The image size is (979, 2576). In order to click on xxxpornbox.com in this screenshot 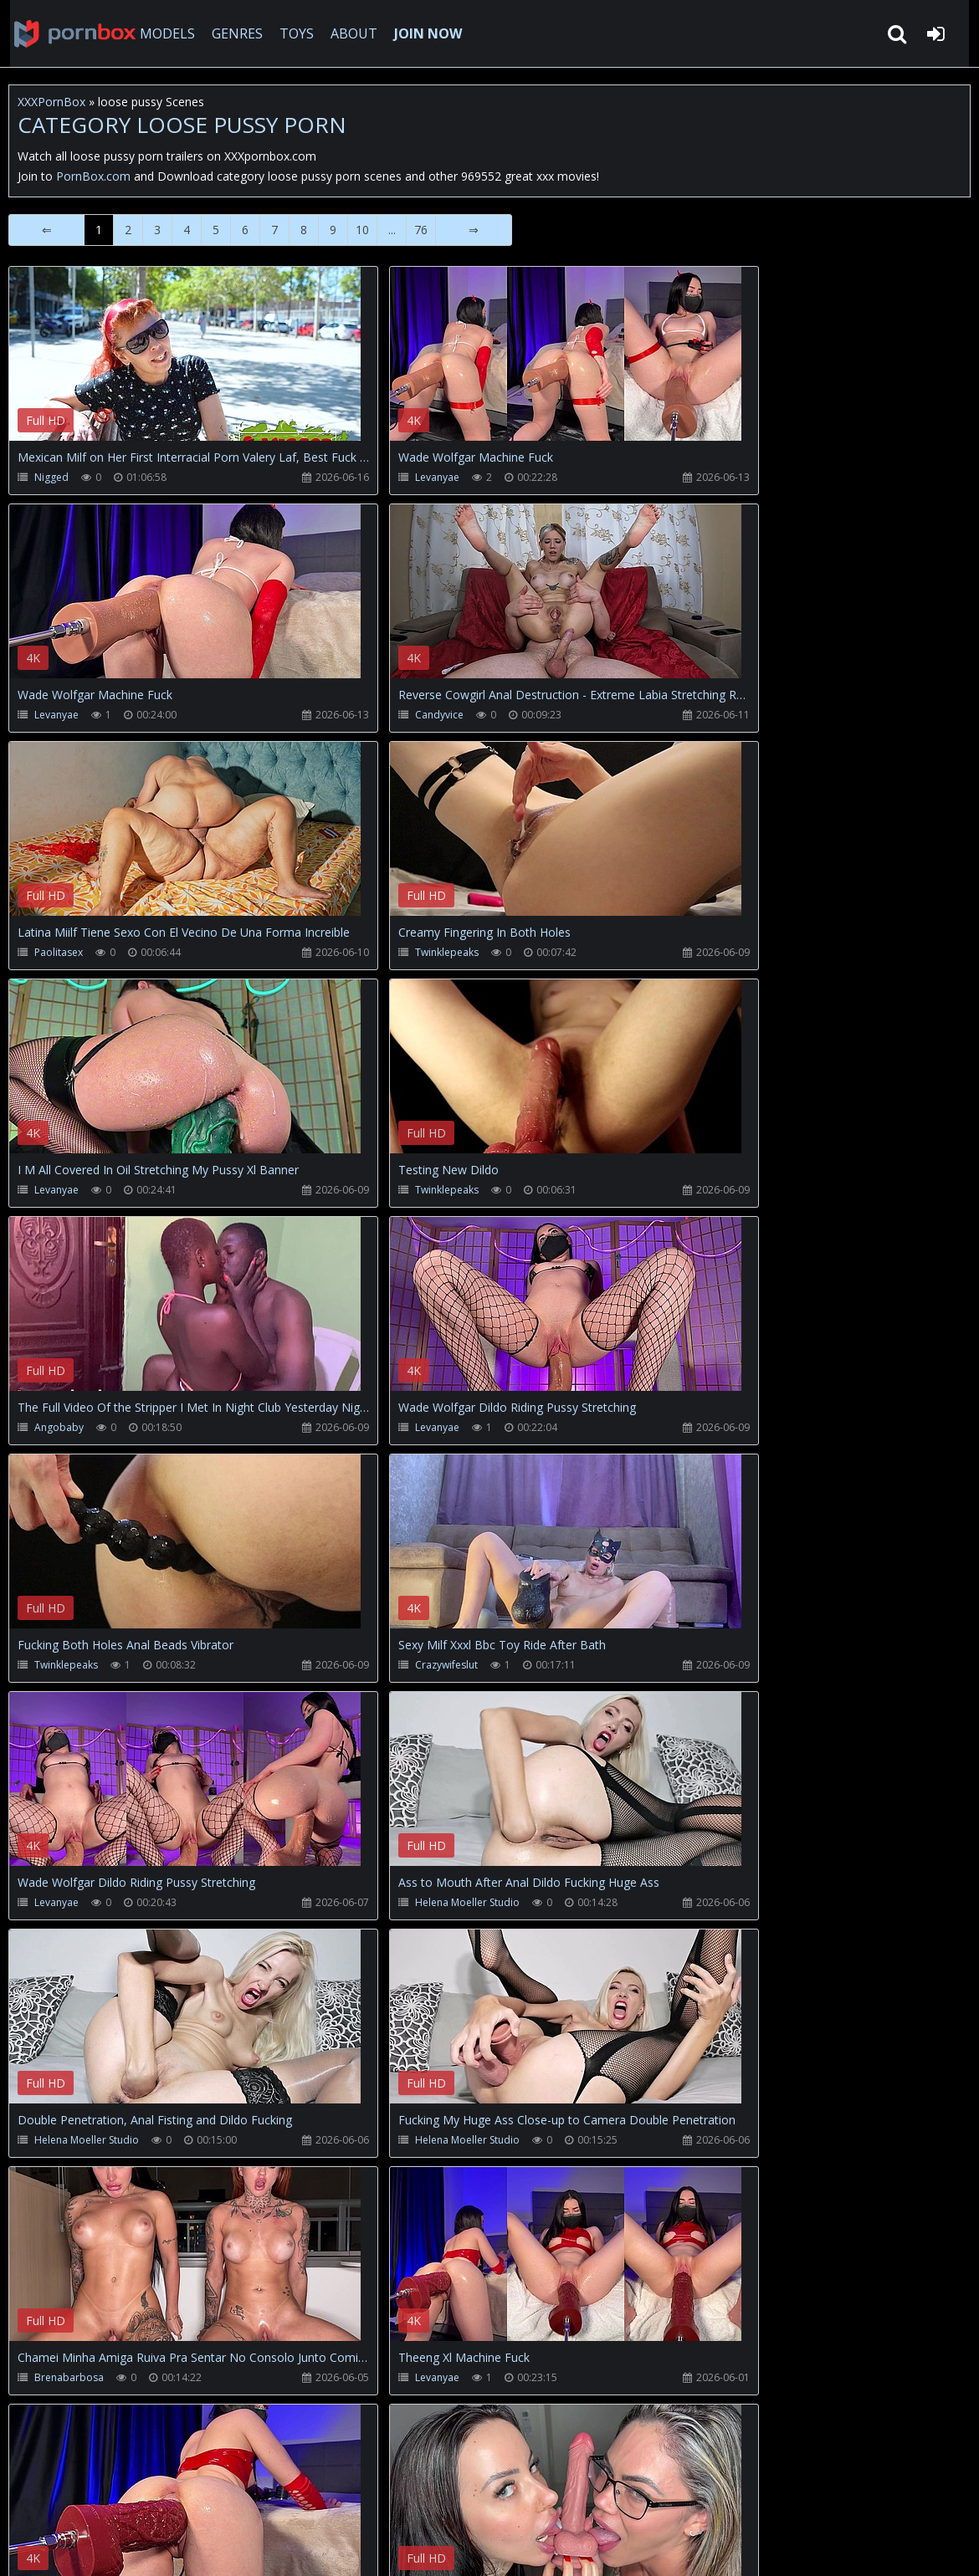, I will do `click(135, 2546)`.